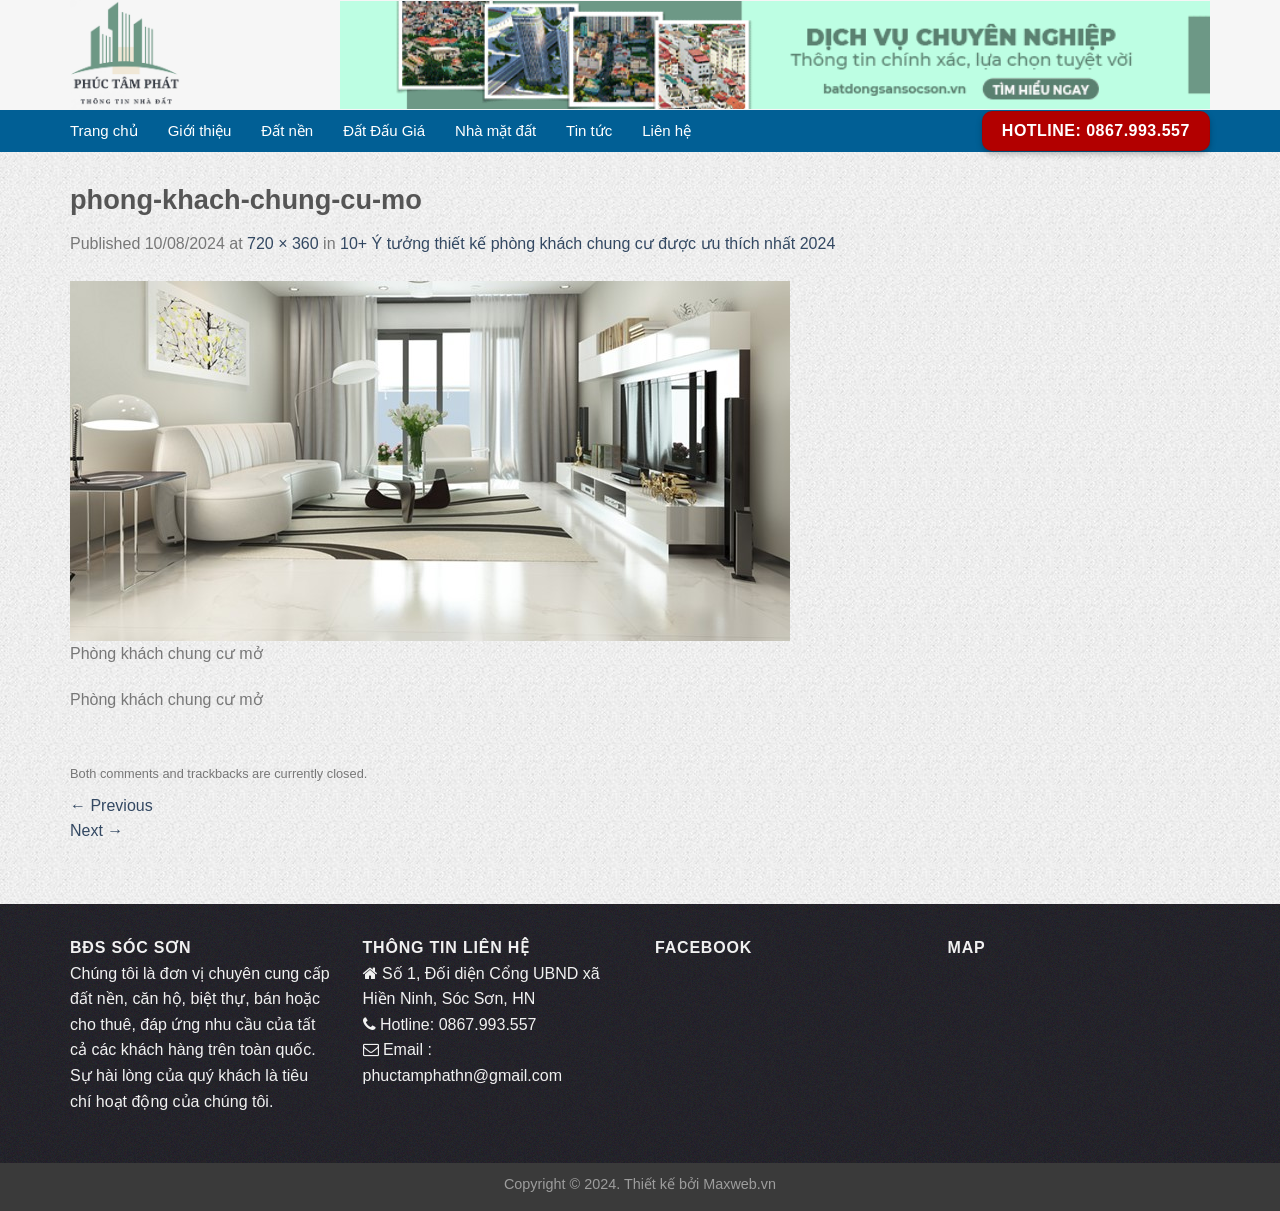  I want to click on Trang chủ, so click(104, 130).